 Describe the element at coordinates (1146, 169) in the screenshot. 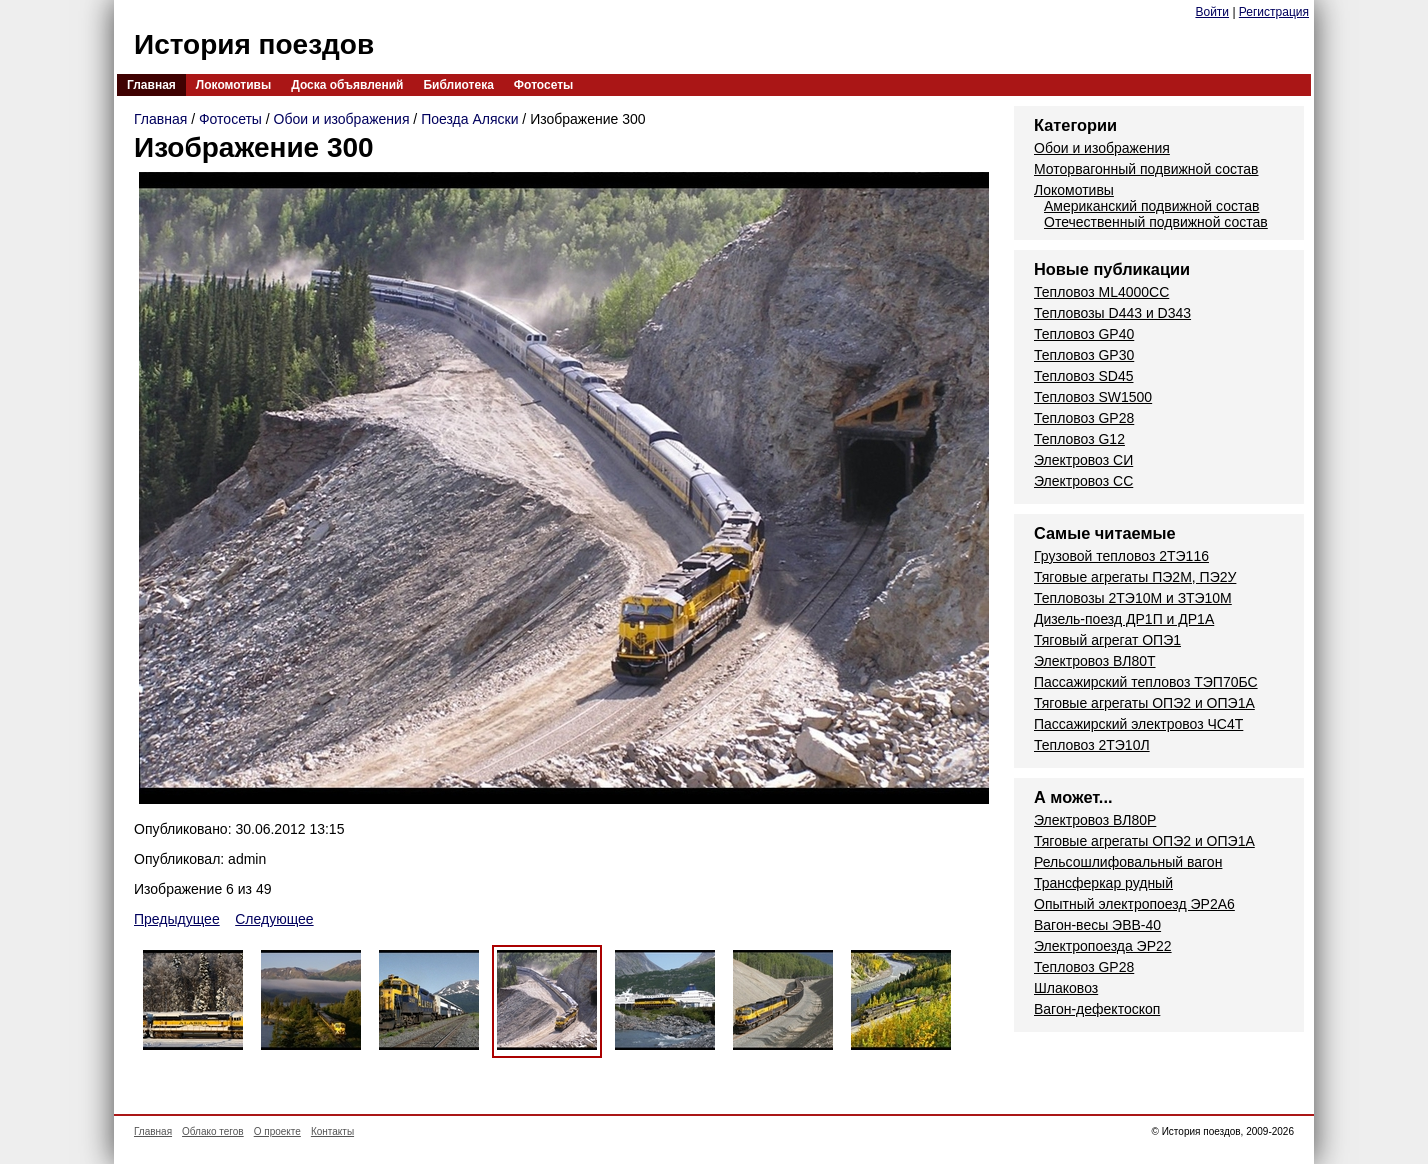

I see `Моторвагонный подвижной состав` at that location.